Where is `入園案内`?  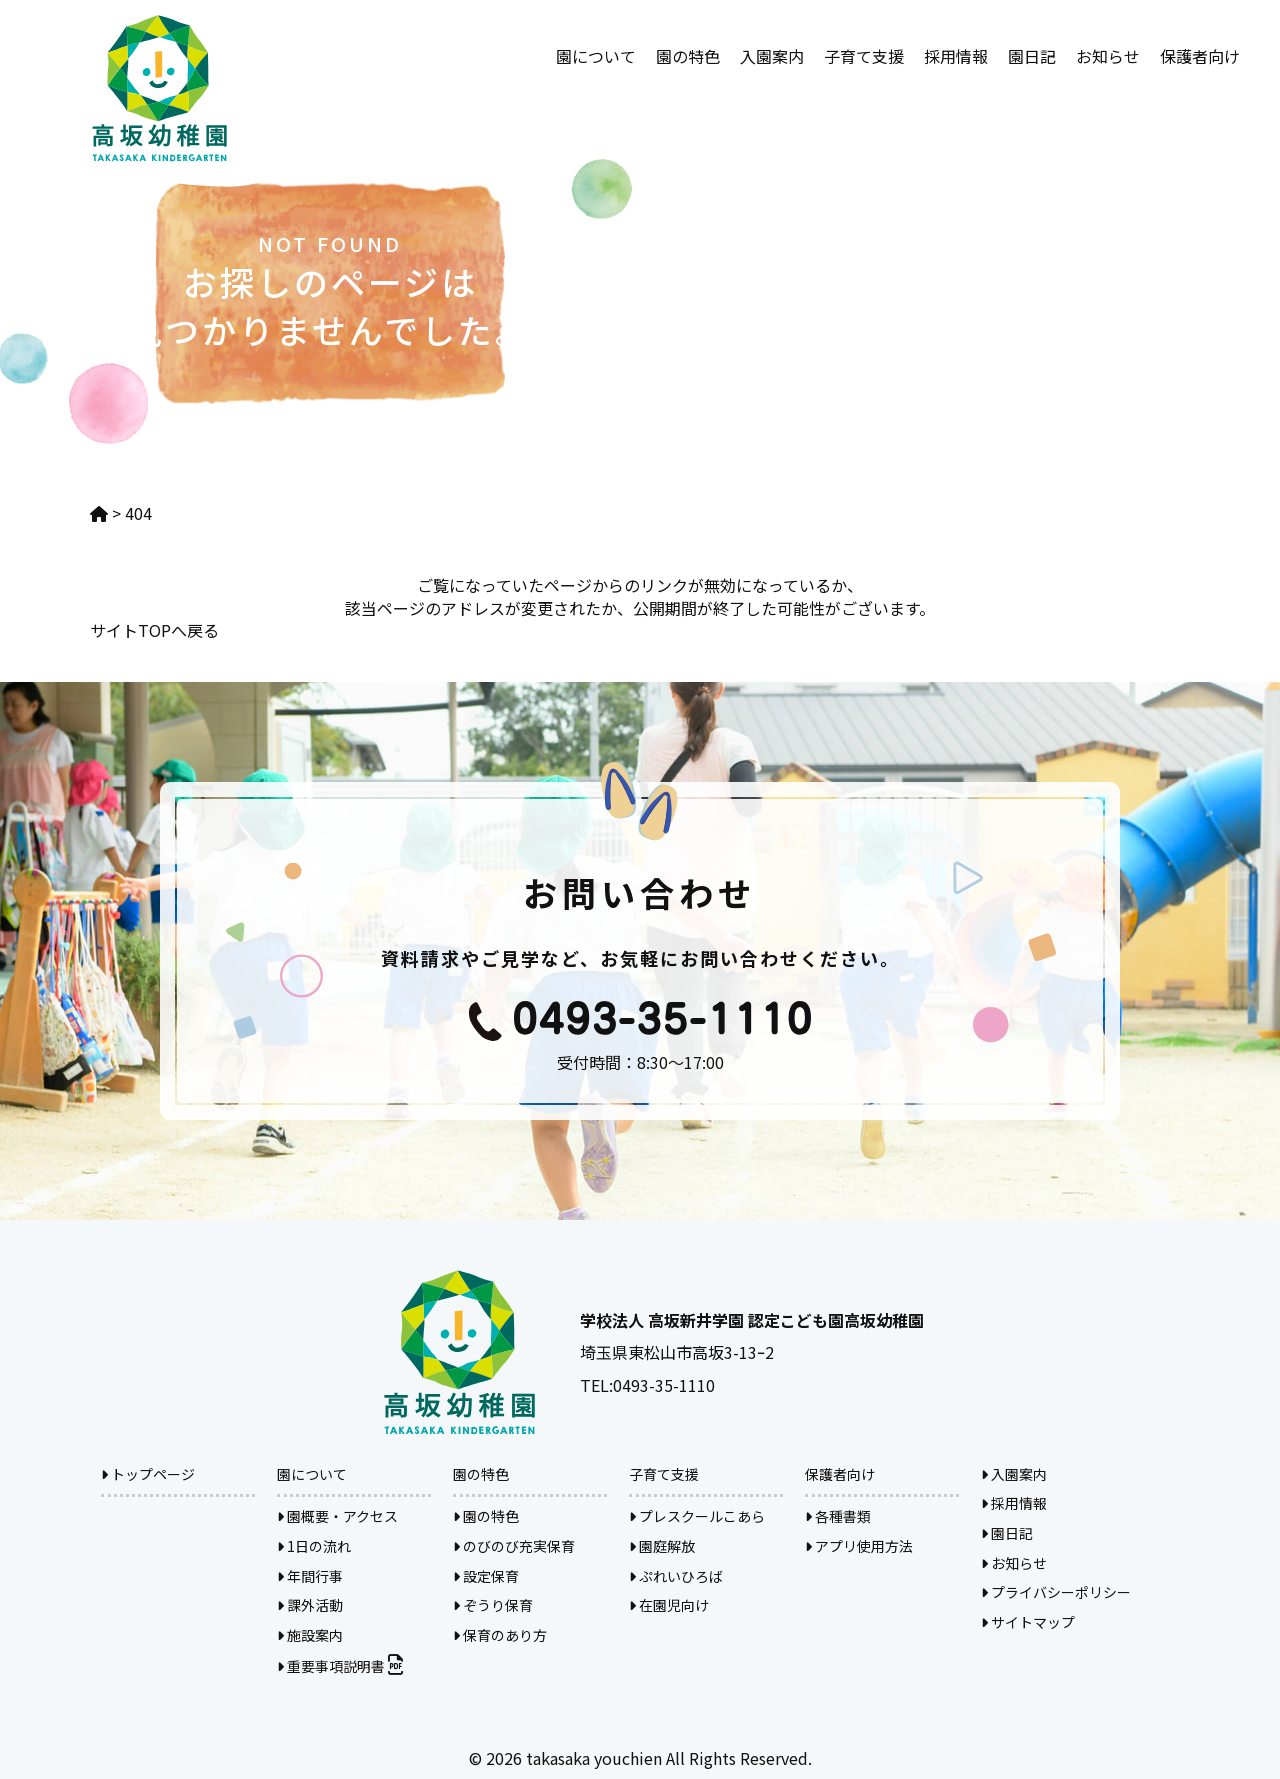
入園案内 is located at coordinates (772, 56).